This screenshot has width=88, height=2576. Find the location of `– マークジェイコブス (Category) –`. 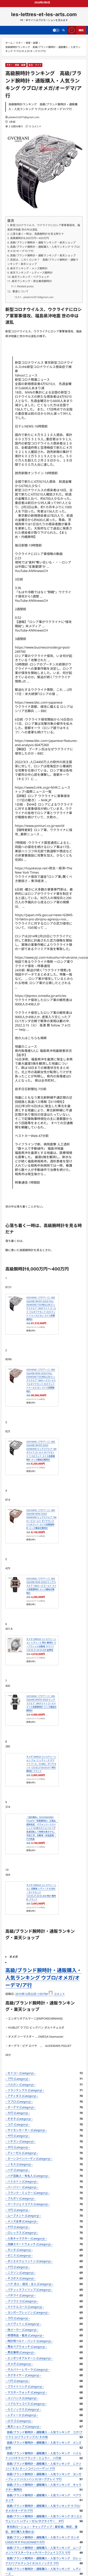

– マークジェイコブス (Category) – is located at coordinates (27, 2204).